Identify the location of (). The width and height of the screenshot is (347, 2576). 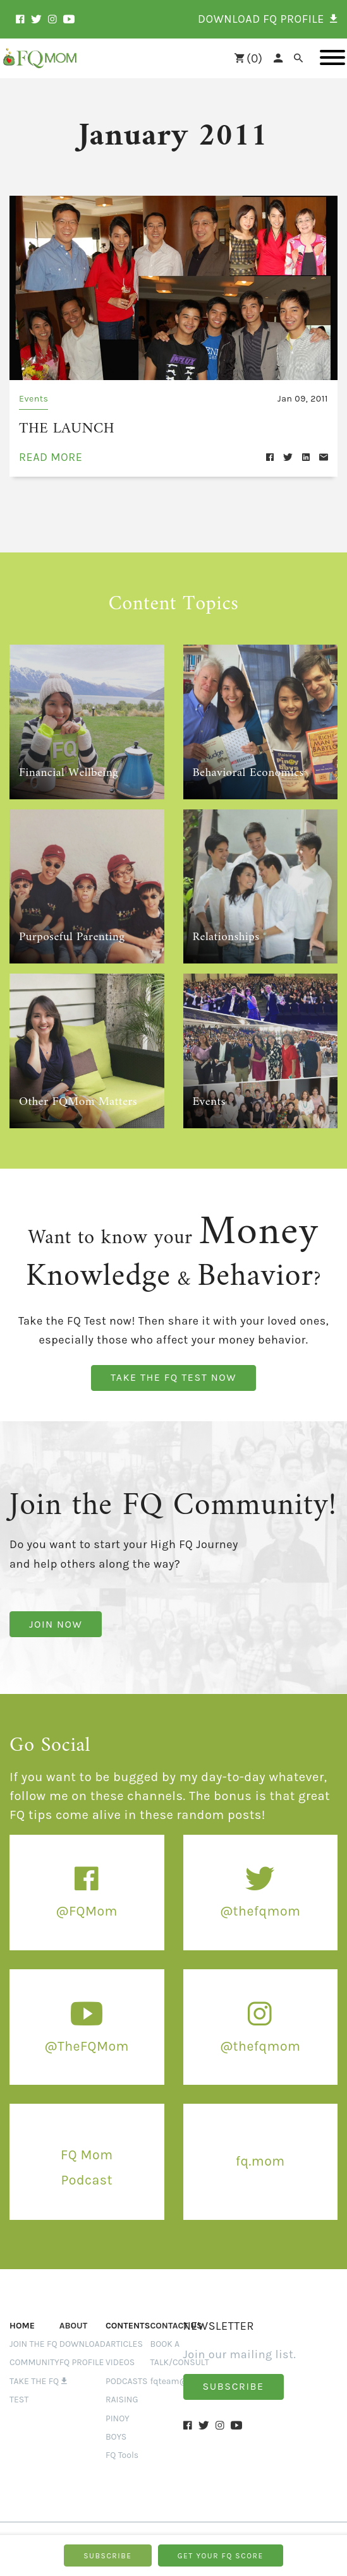
(248, 58).